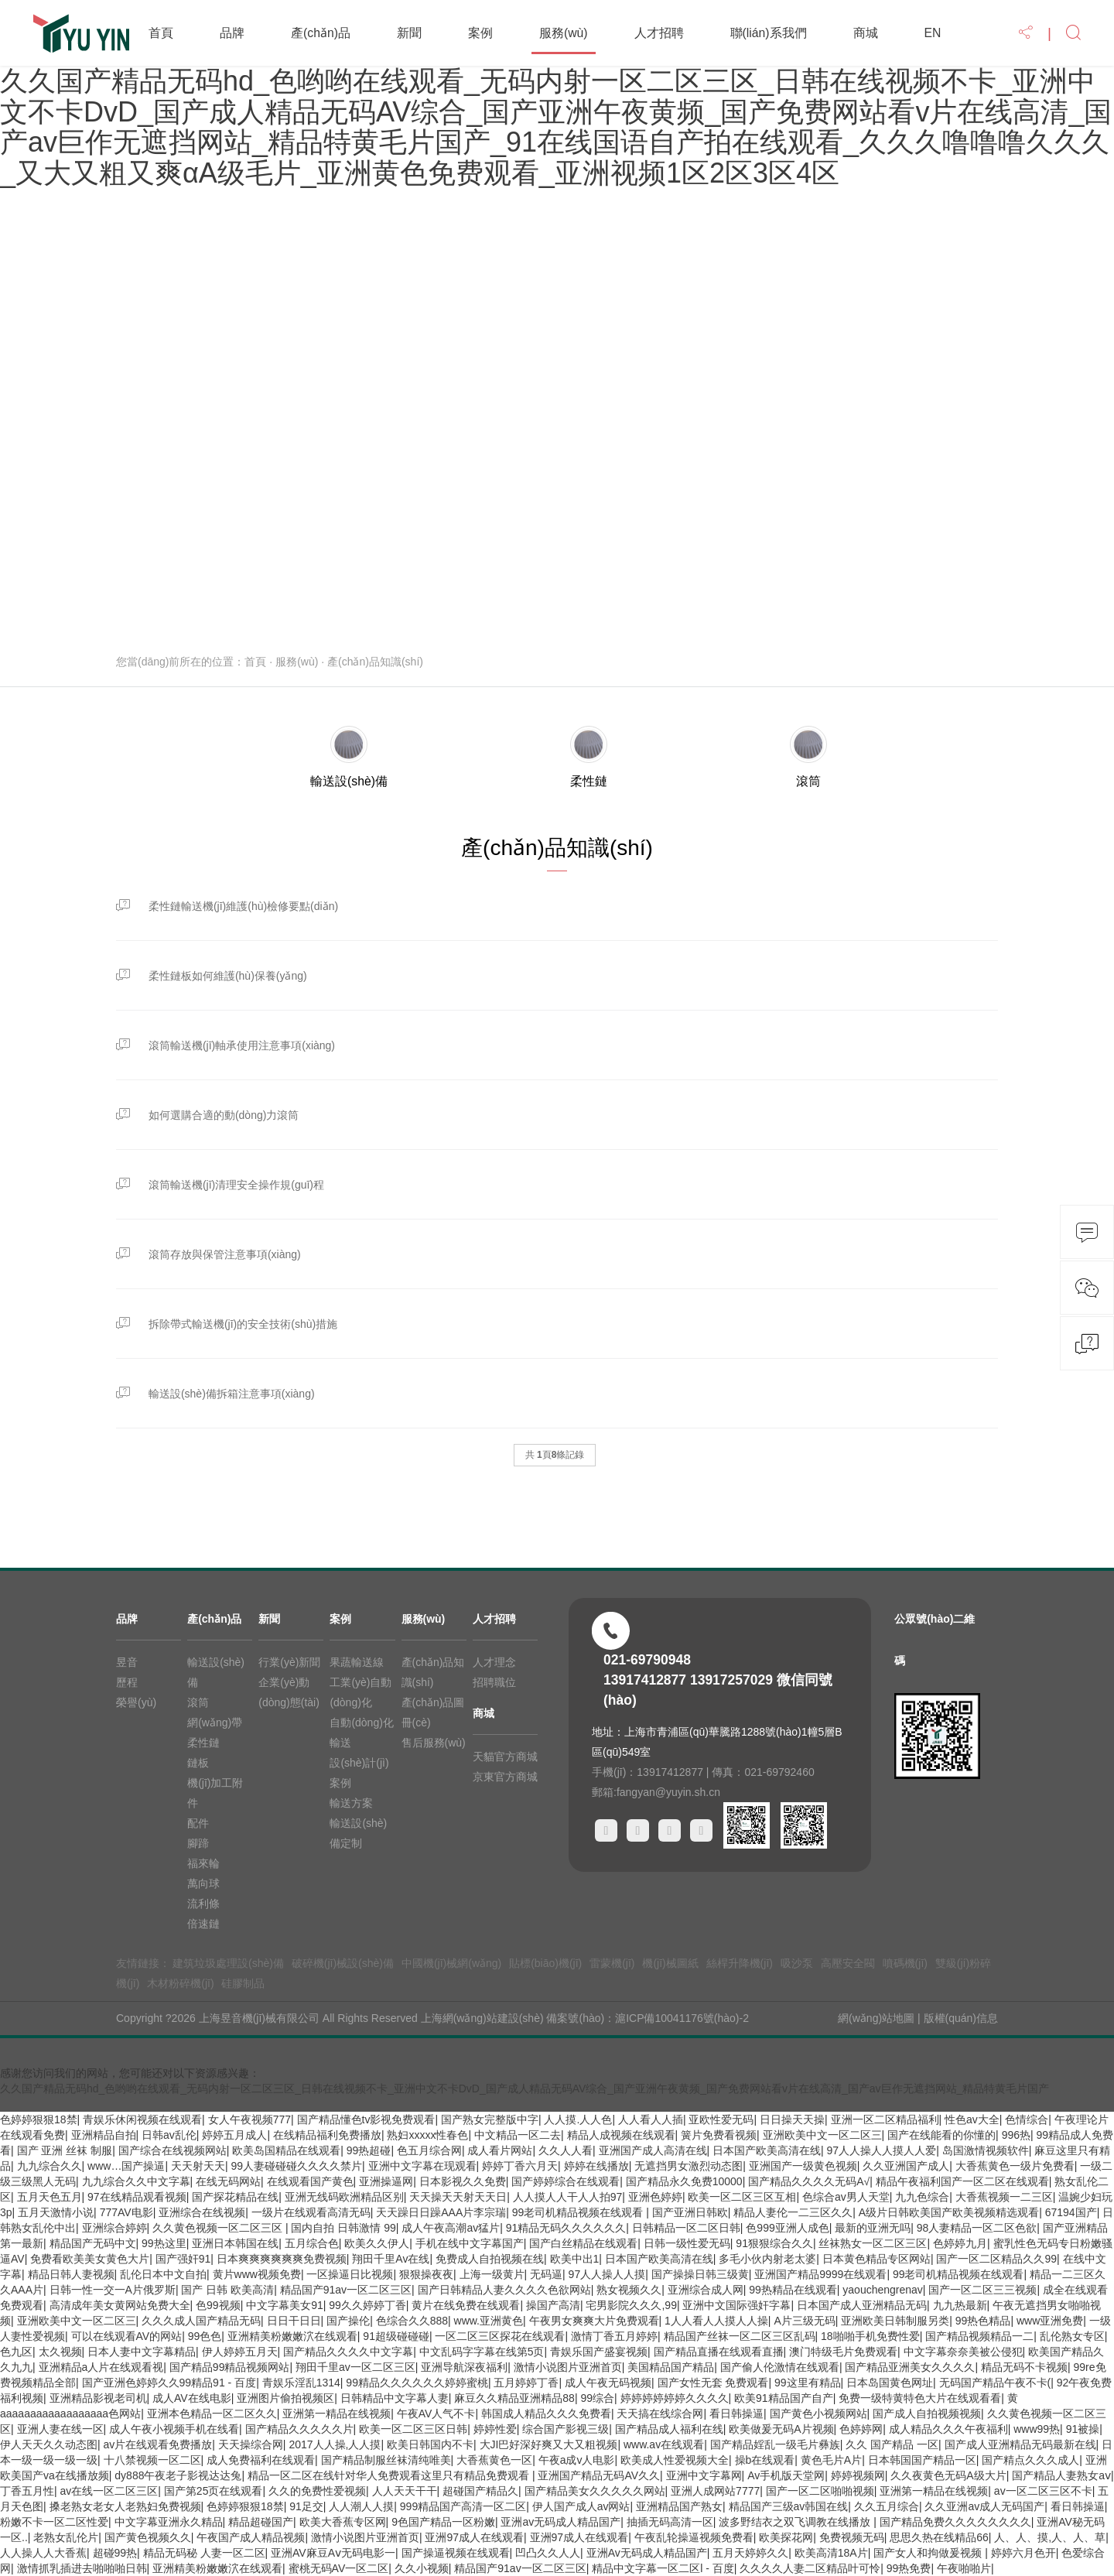  I want to click on 国产操操日韩三级黄, so click(700, 2274).